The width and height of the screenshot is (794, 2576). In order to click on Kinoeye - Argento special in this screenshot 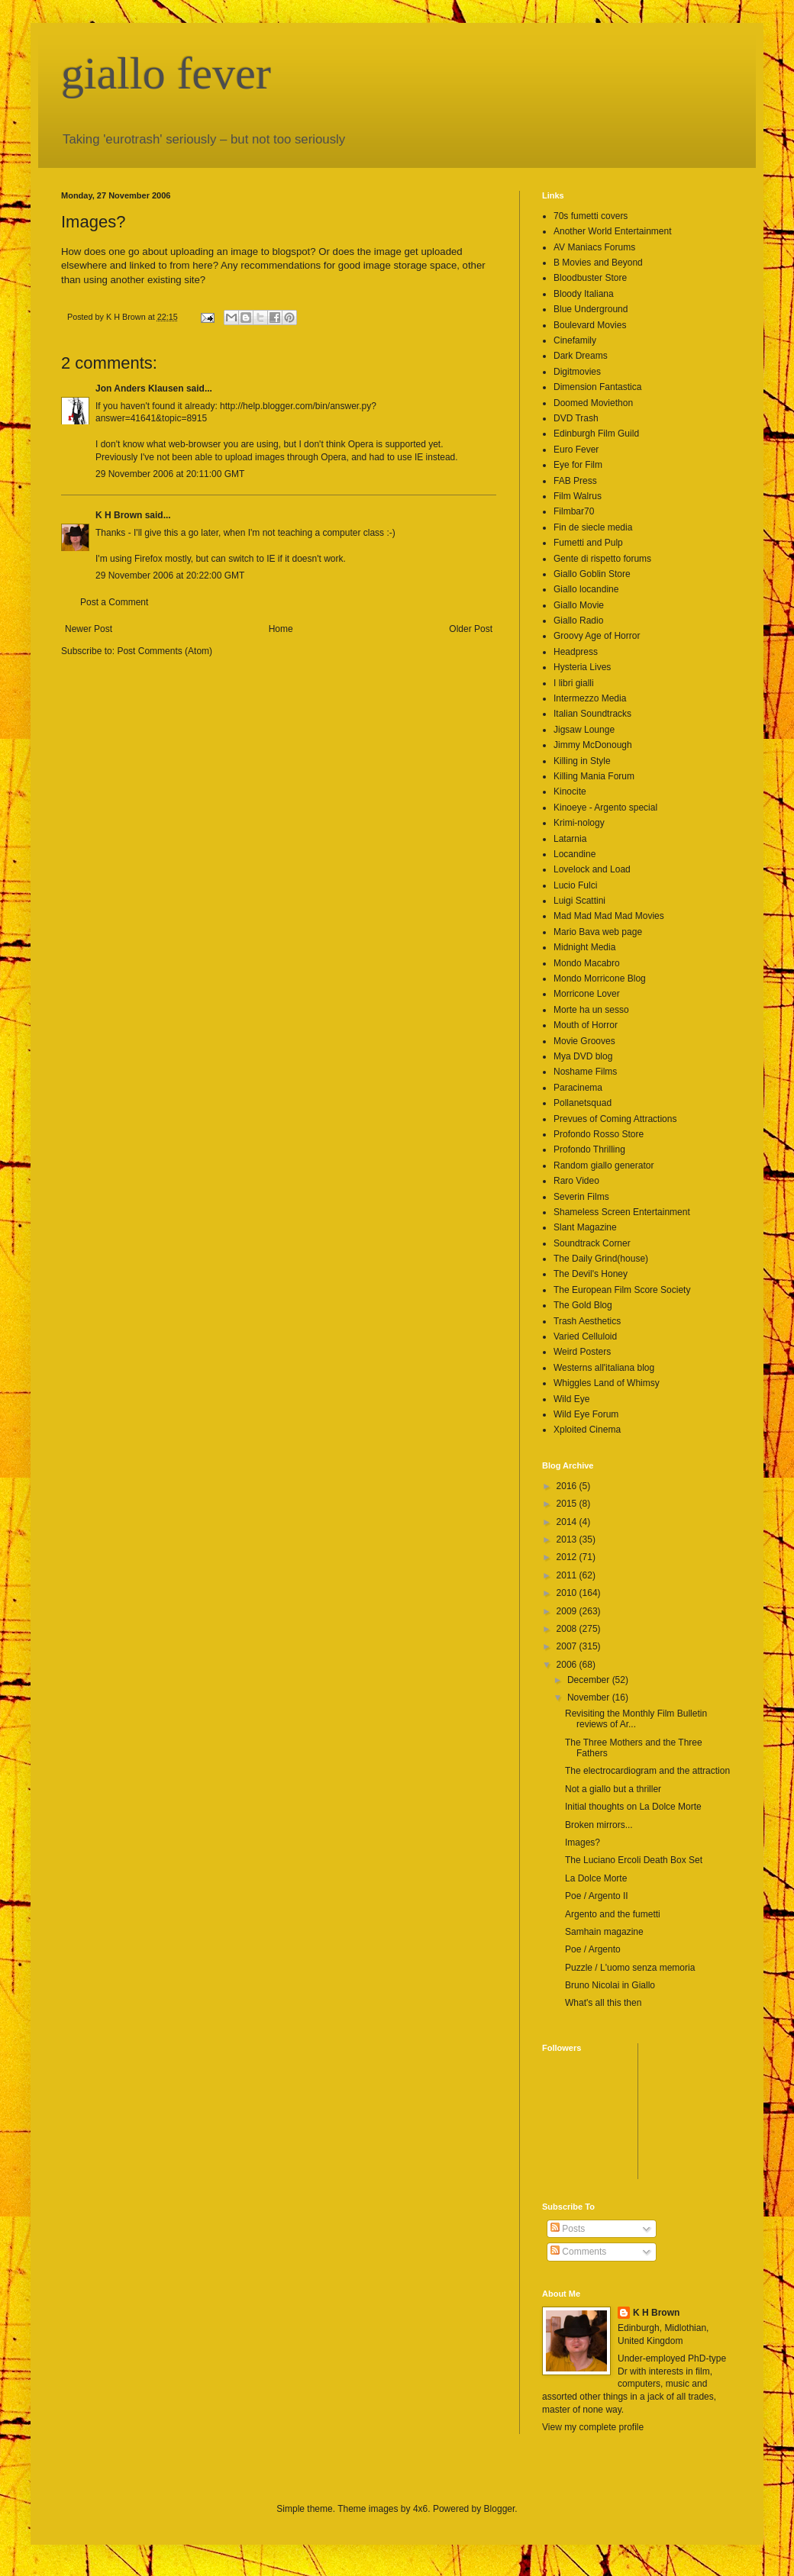, I will do `click(605, 807)`.